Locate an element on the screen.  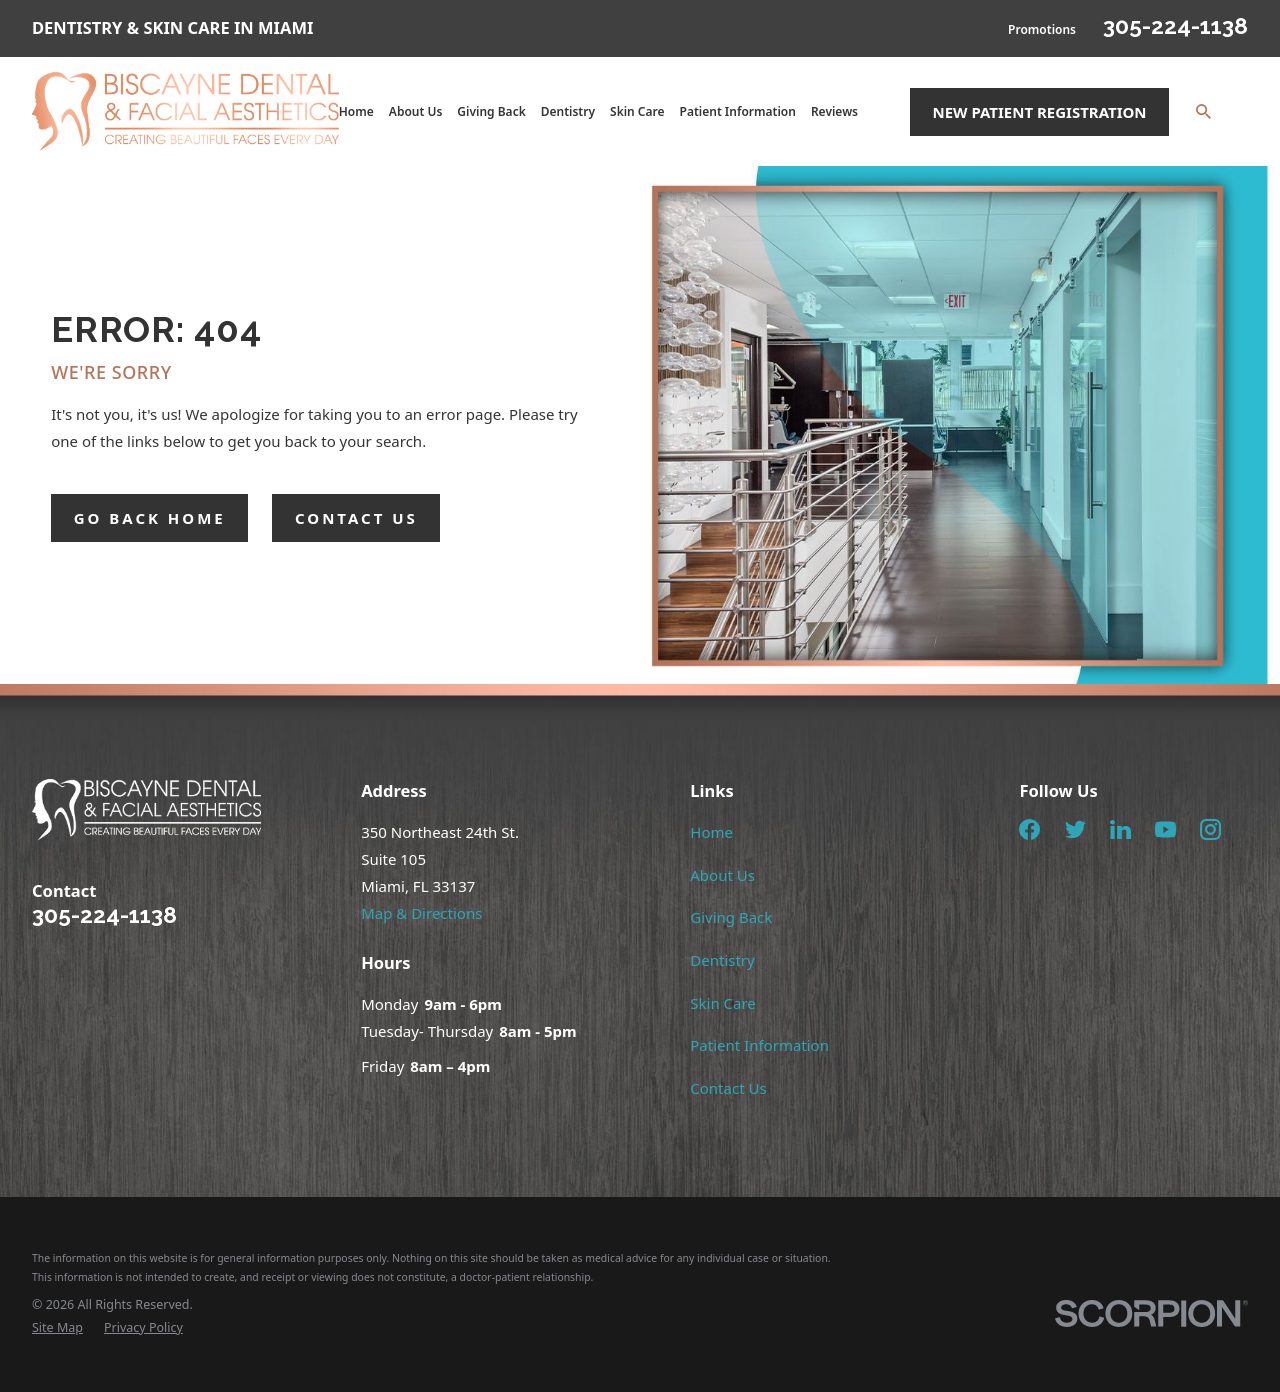
[Facebook] is located at coordinates (1029, 829).